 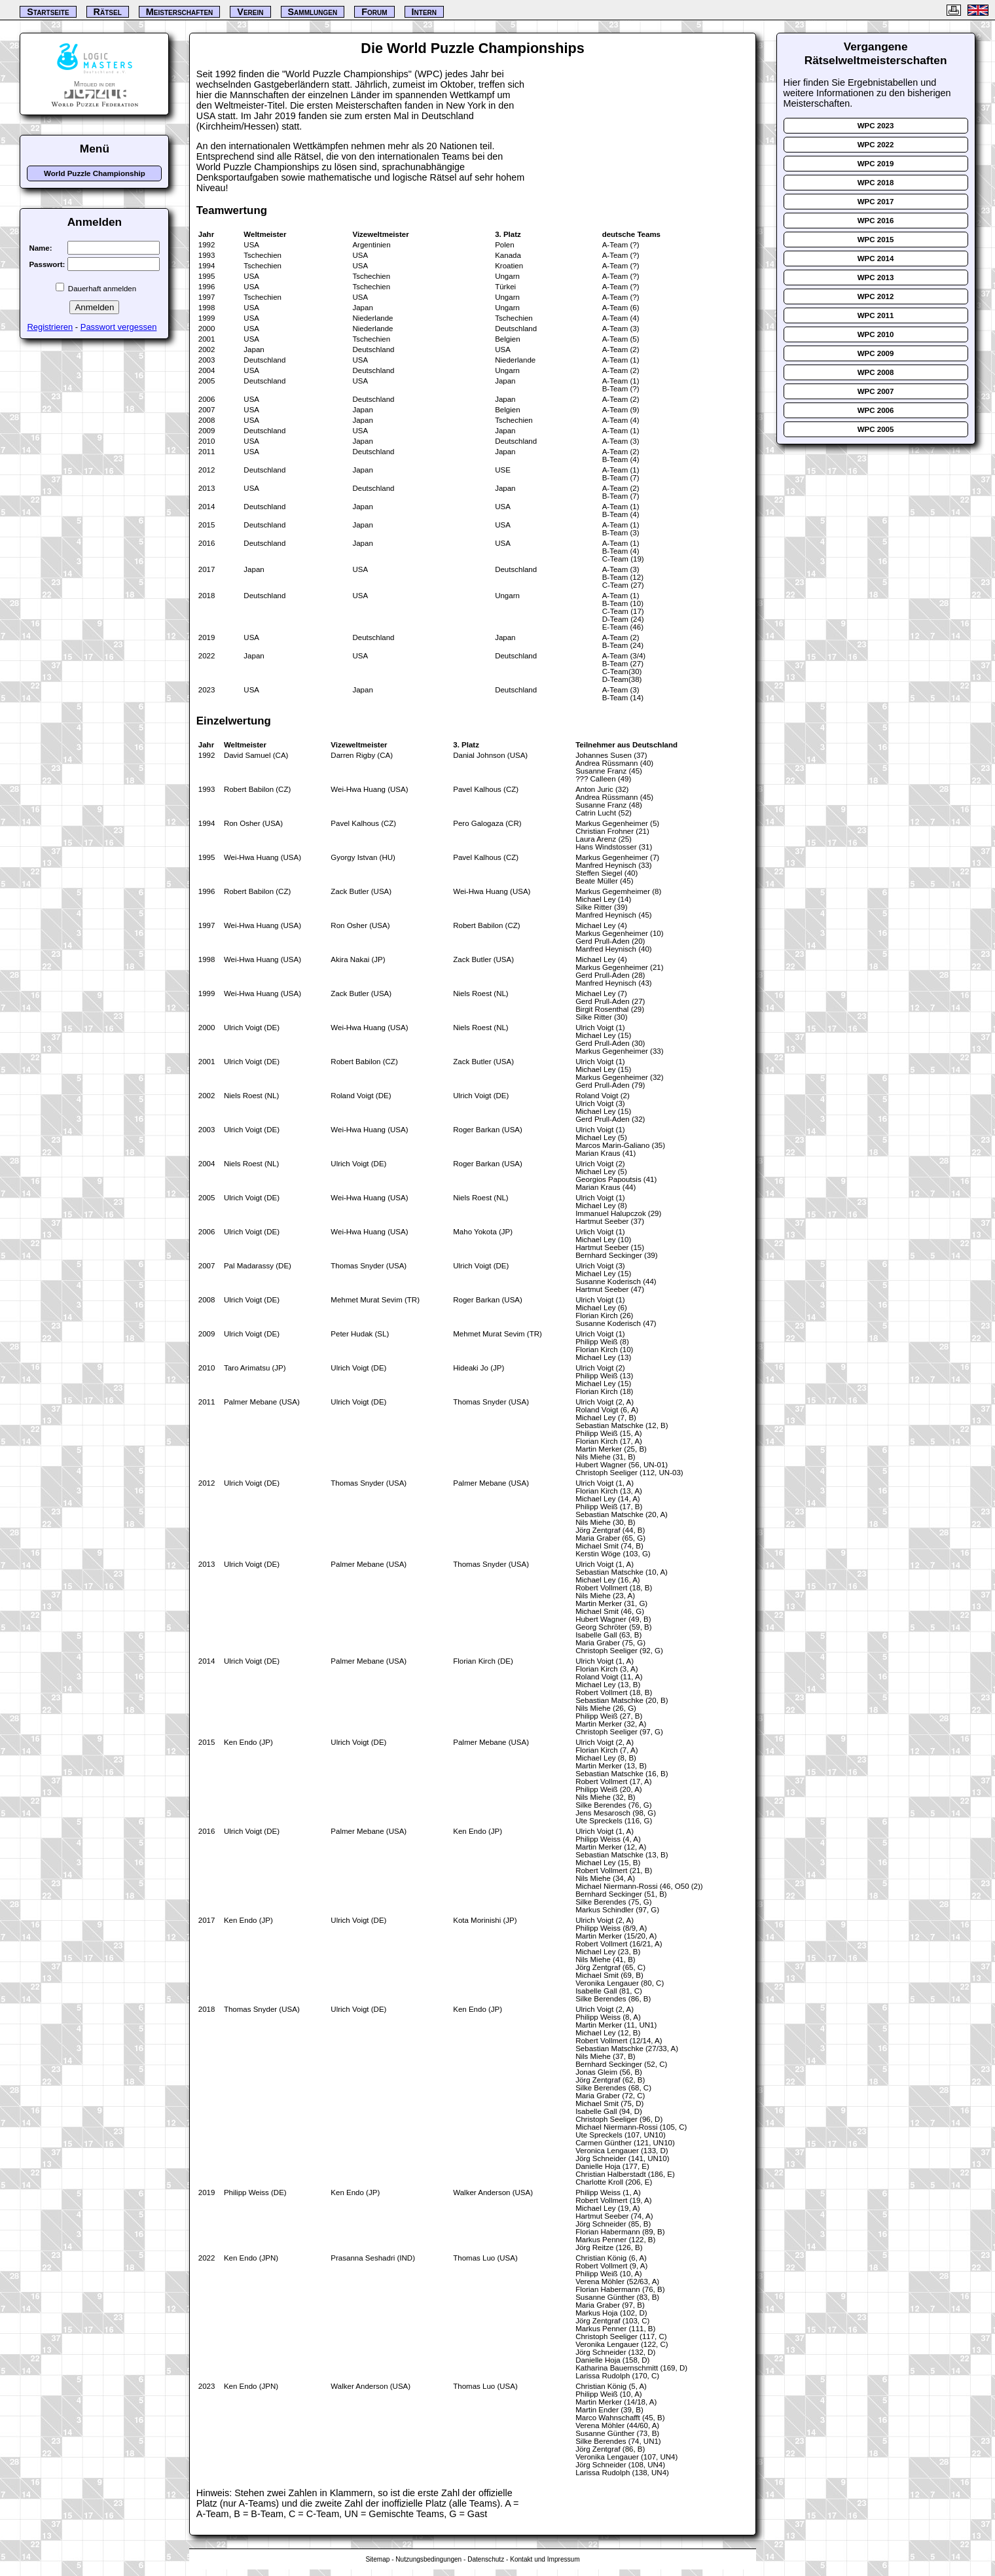 What do you see at coordinates (876, 315) in the screenshot?
I see `WPC 2011` at bounding box center [876, 315].